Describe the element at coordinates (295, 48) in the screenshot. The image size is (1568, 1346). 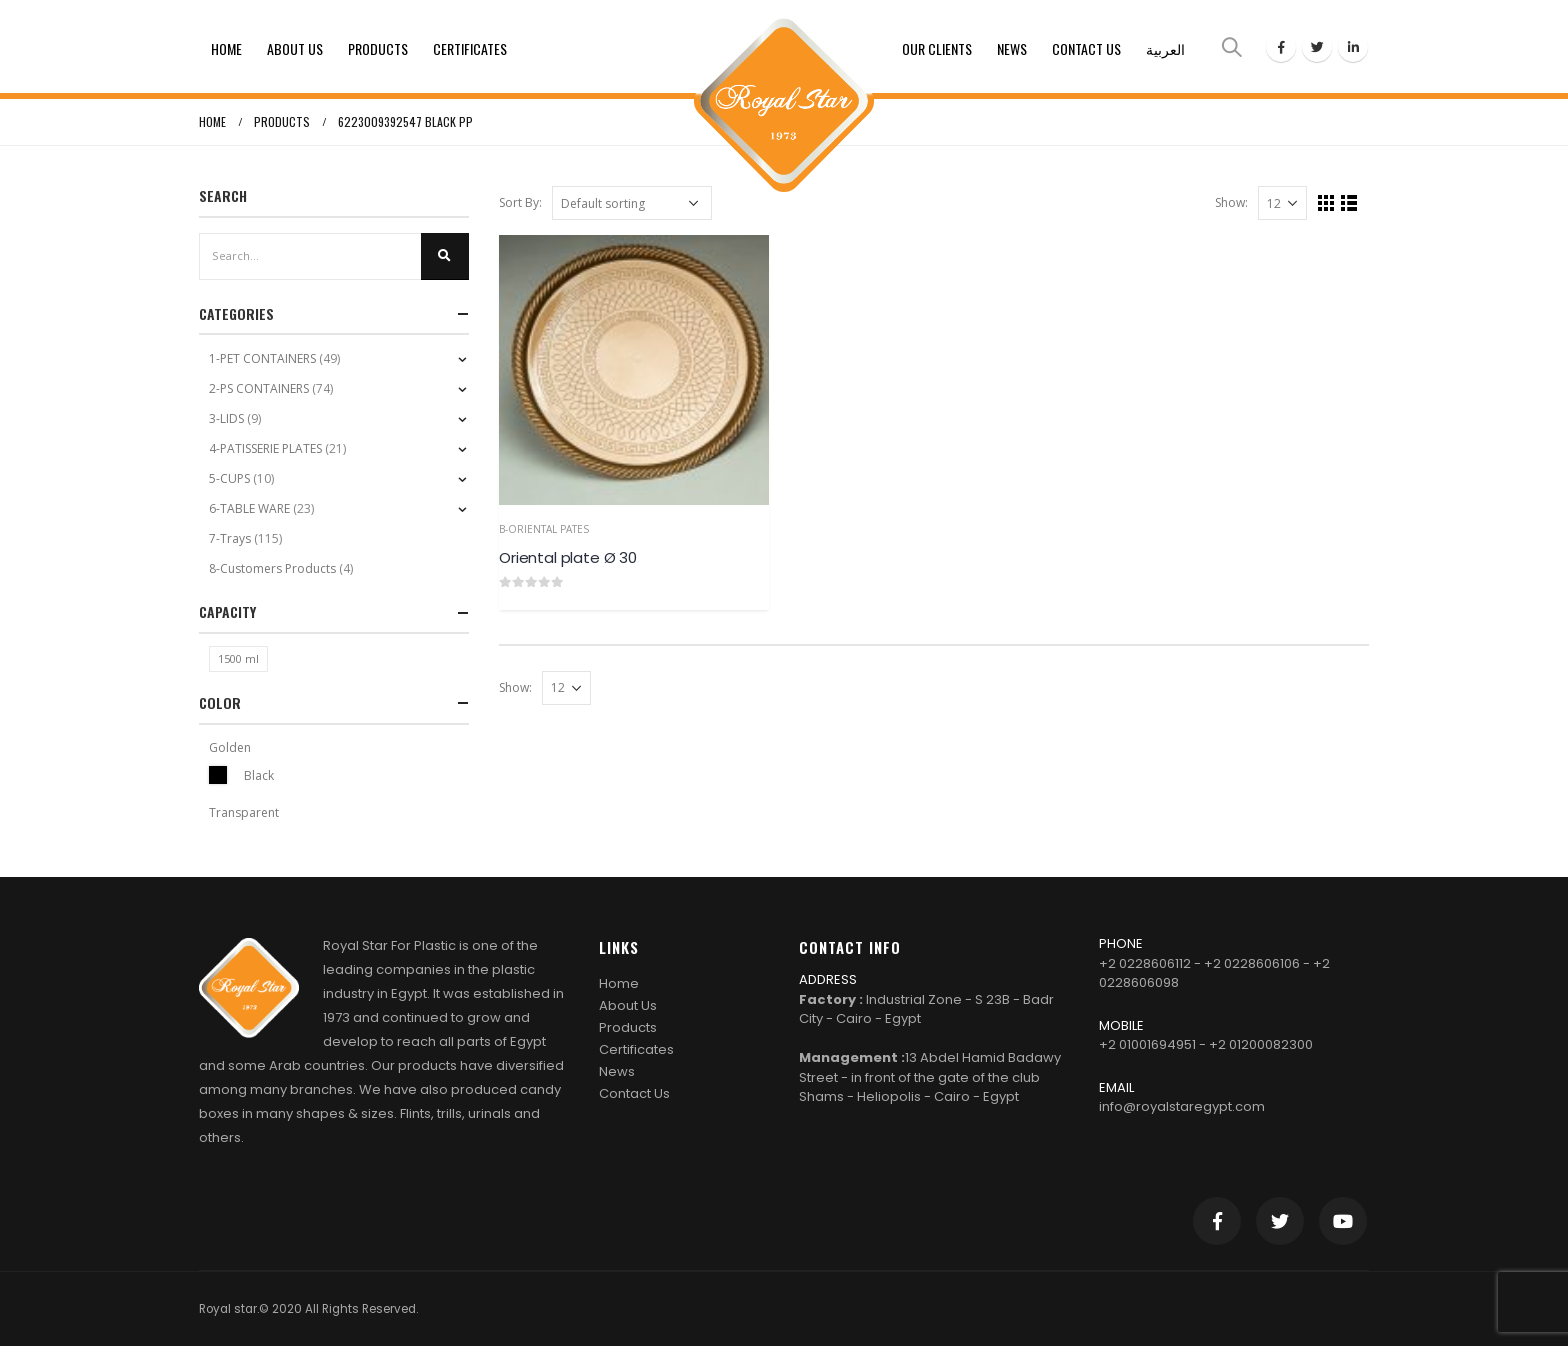
I see `About Us` at that location.